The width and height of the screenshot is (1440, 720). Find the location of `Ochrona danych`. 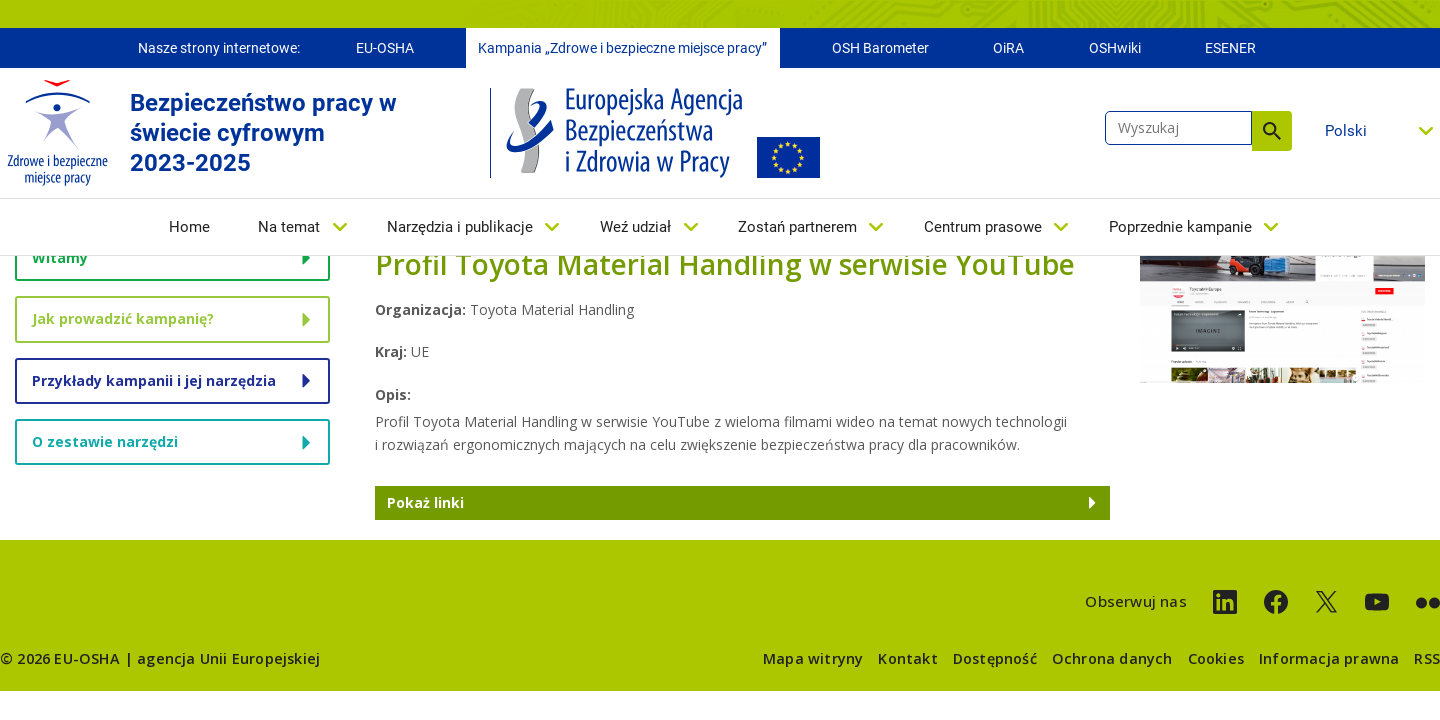

Ochrona danych is located at coordinates (1112, 658).